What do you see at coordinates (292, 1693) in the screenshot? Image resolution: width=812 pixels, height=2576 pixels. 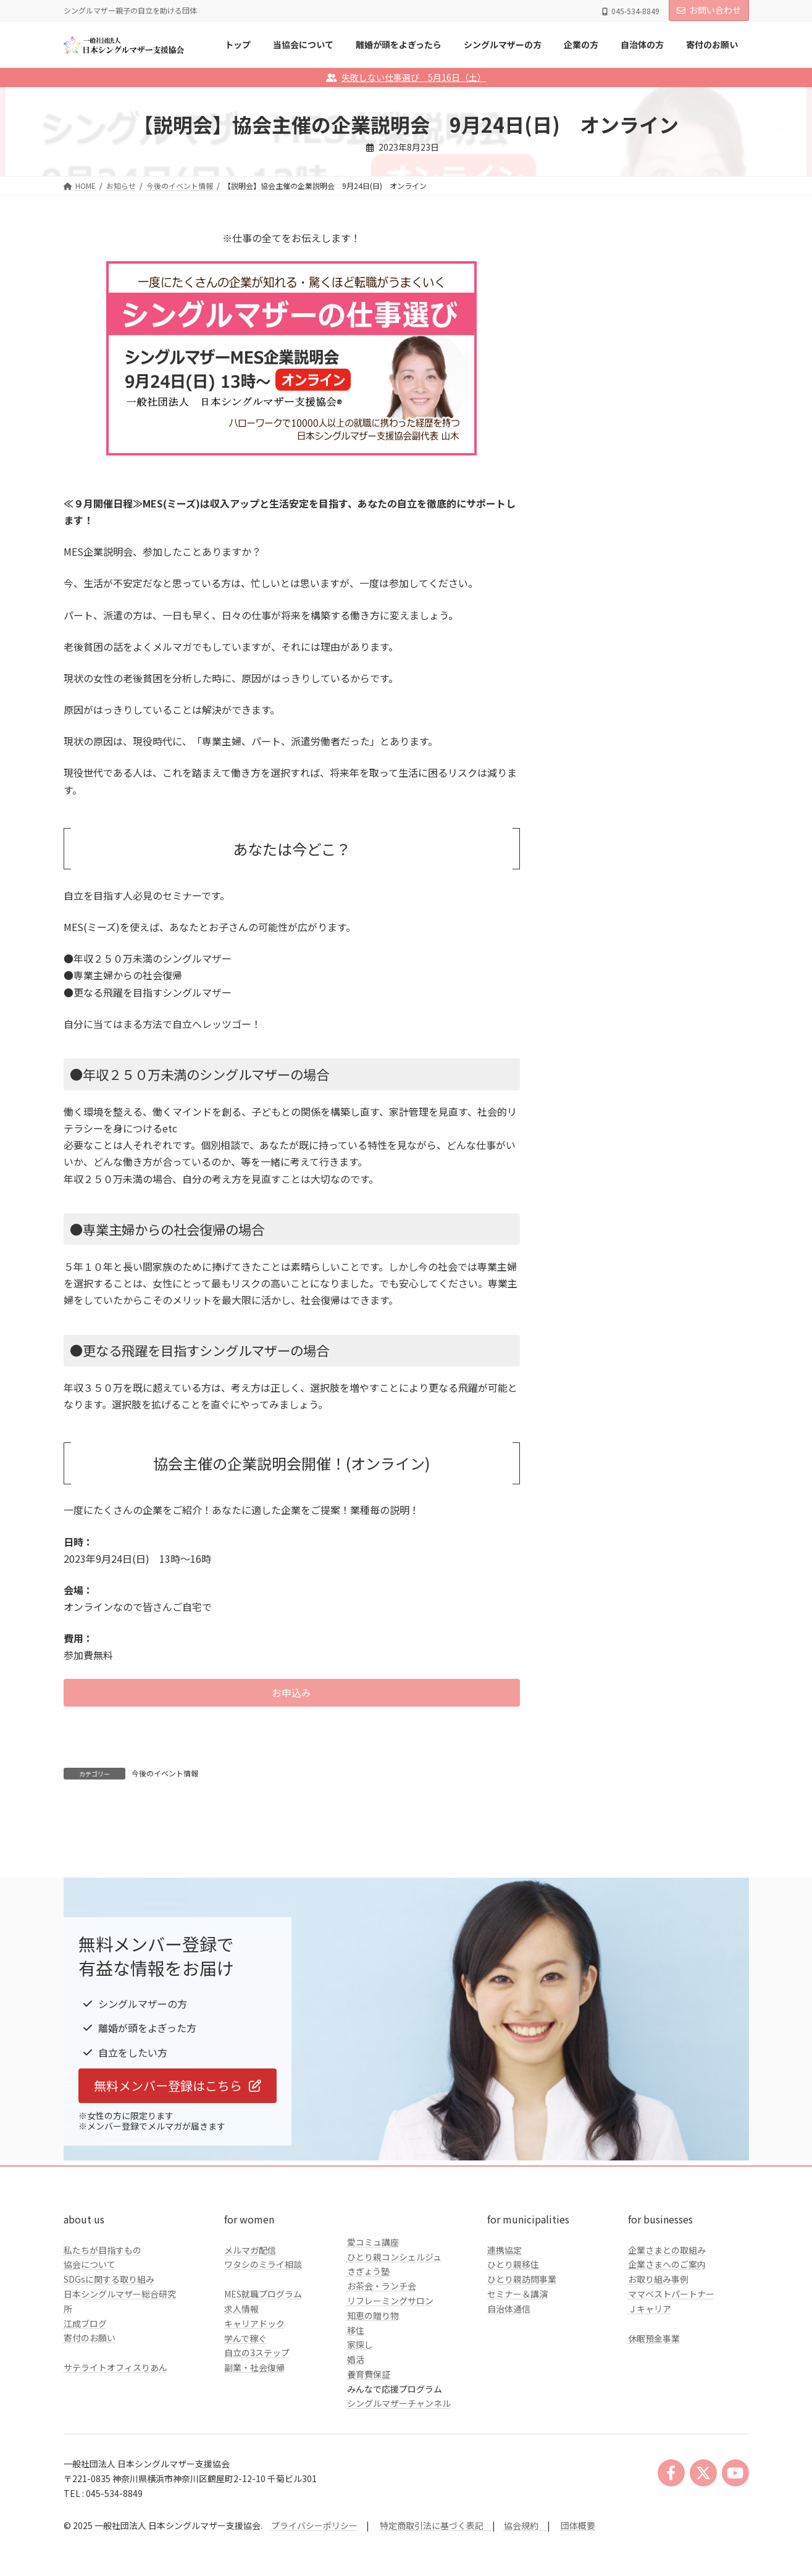 I see `[button]` at bounding box center [292, 1693].